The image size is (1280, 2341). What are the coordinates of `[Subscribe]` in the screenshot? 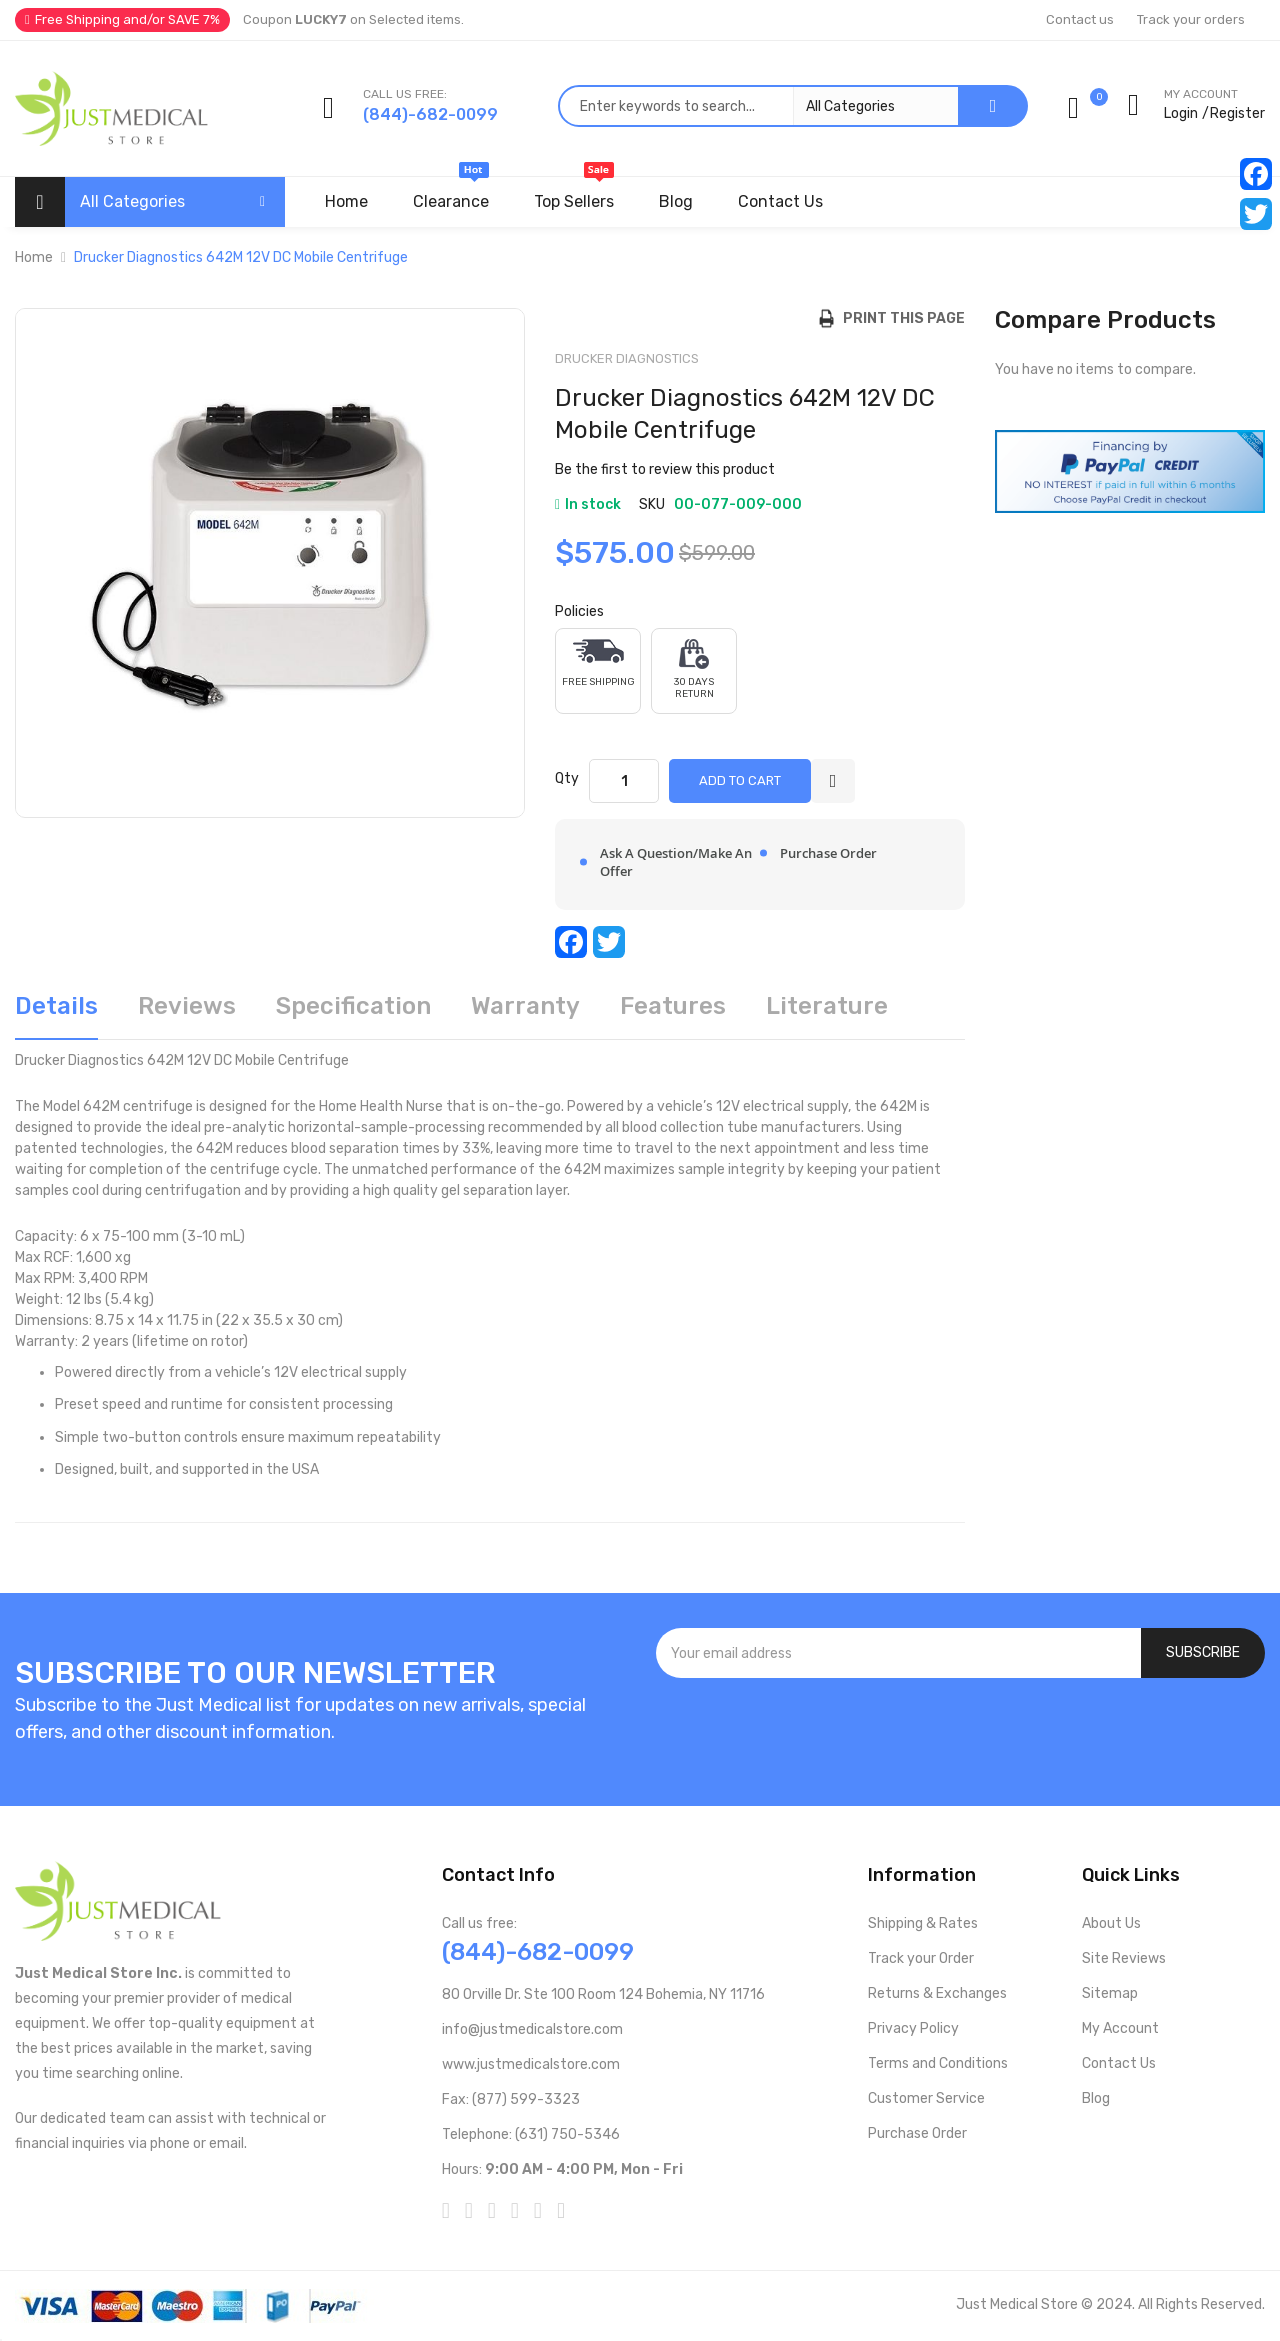 It's located at (1203, 1653).